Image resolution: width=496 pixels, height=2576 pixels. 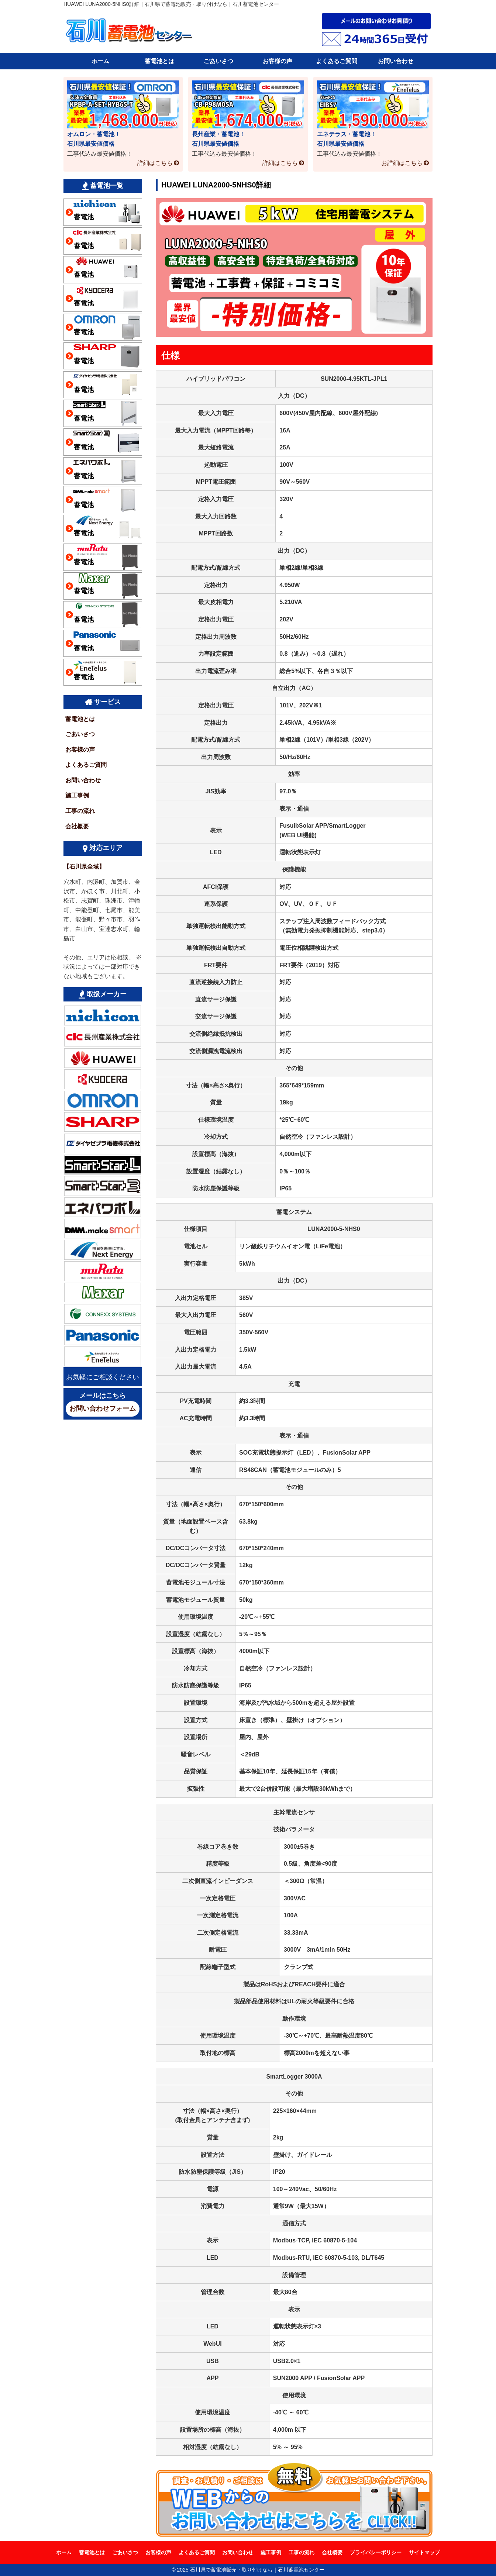 What do you see at coordinates (376, 2552) in the screenshot?
I see `プライバシーポリシー` at bounding box center [376, 2552].